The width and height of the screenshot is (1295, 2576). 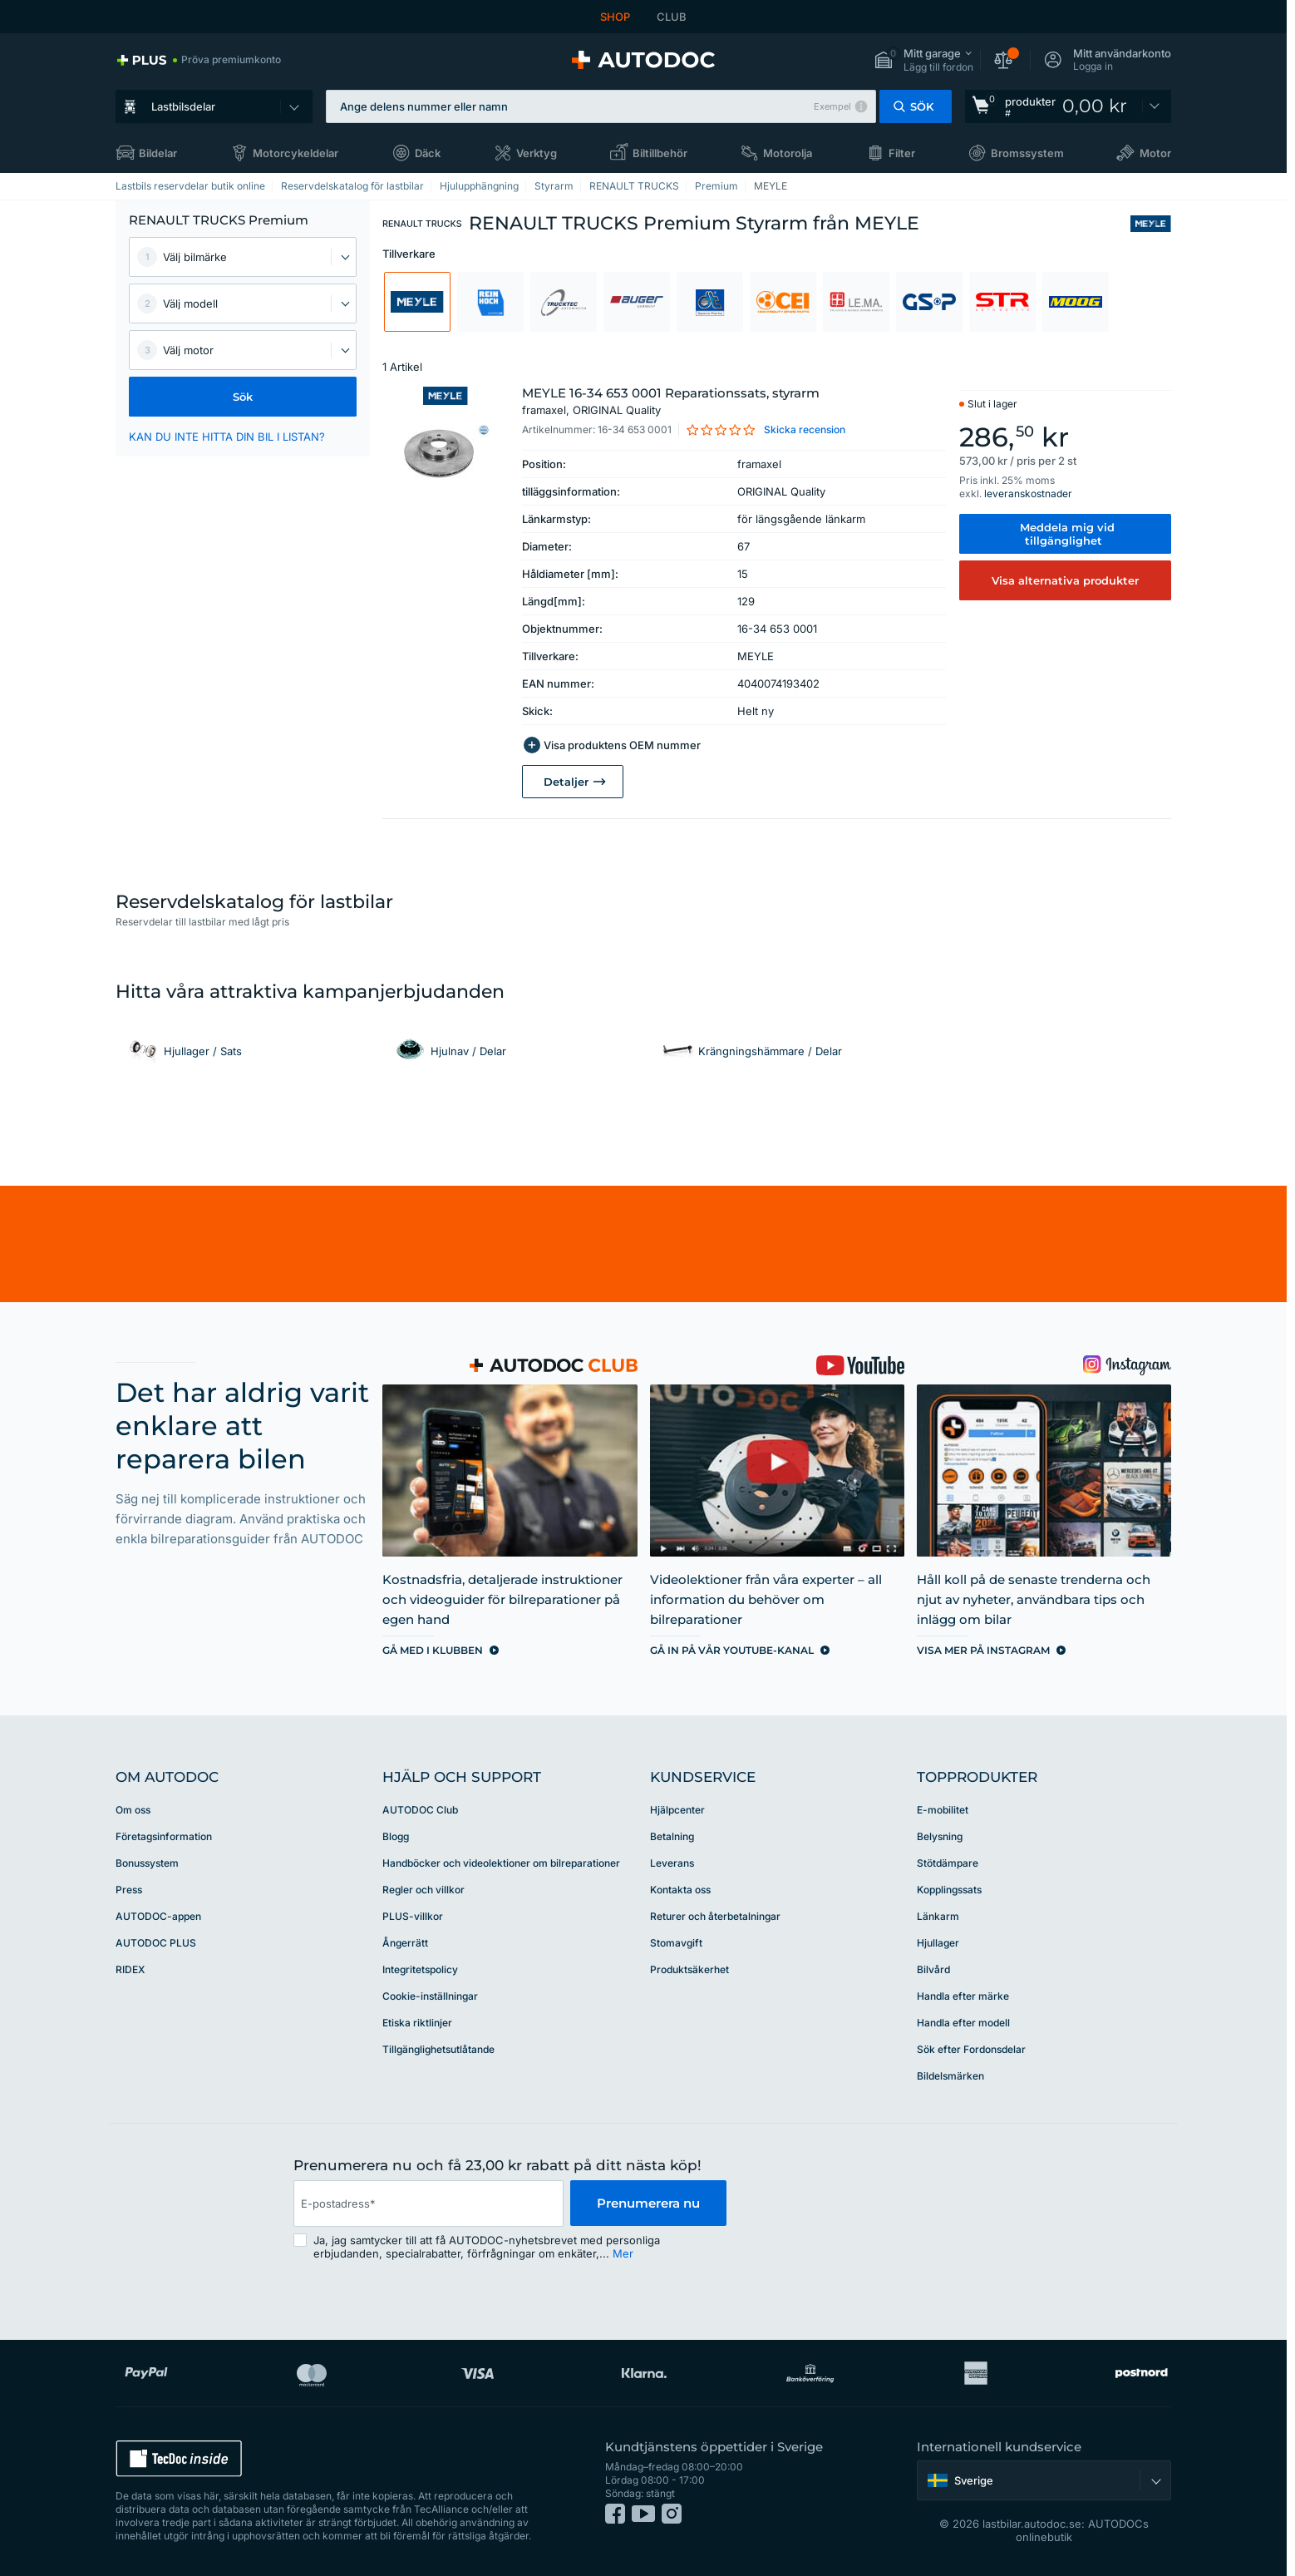 I want to click on KAN DU INTE HITTA DIN BIL I LISTAN? [button], so click(x=227, y=436).